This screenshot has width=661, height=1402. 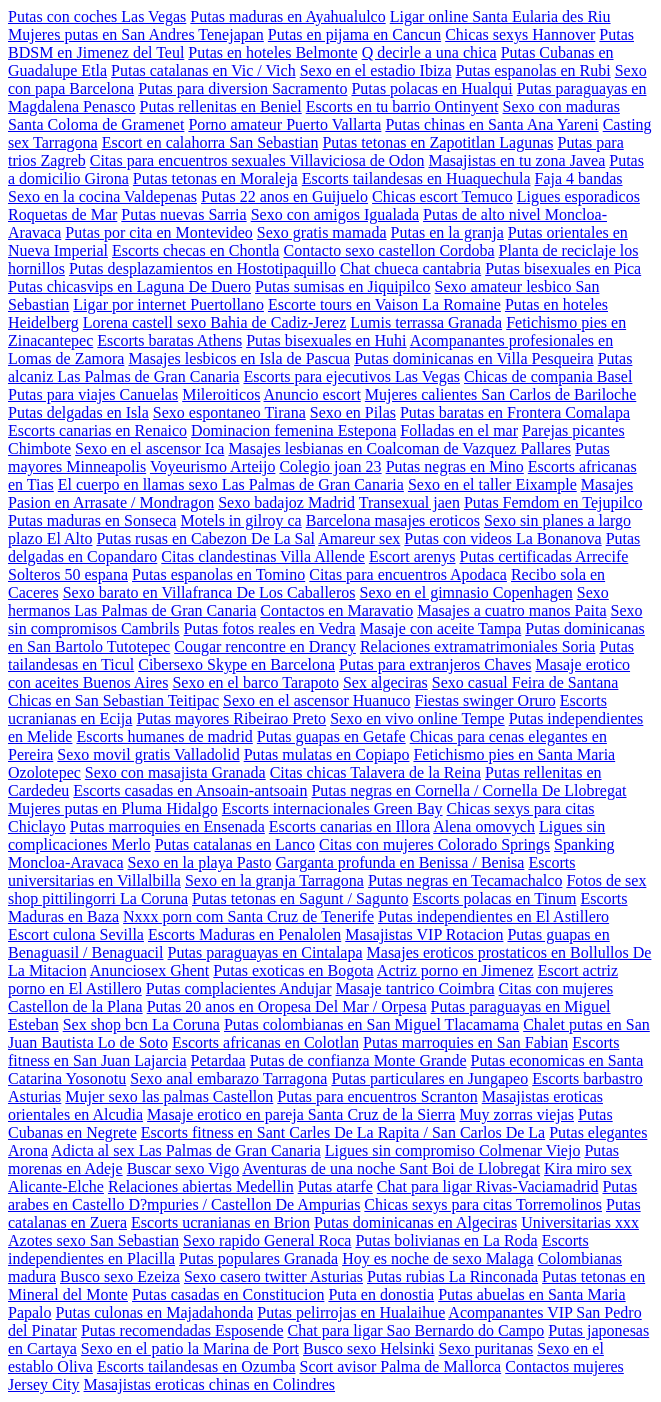 I want to click on Sexo en Pilas, so click(x=353, y=412).